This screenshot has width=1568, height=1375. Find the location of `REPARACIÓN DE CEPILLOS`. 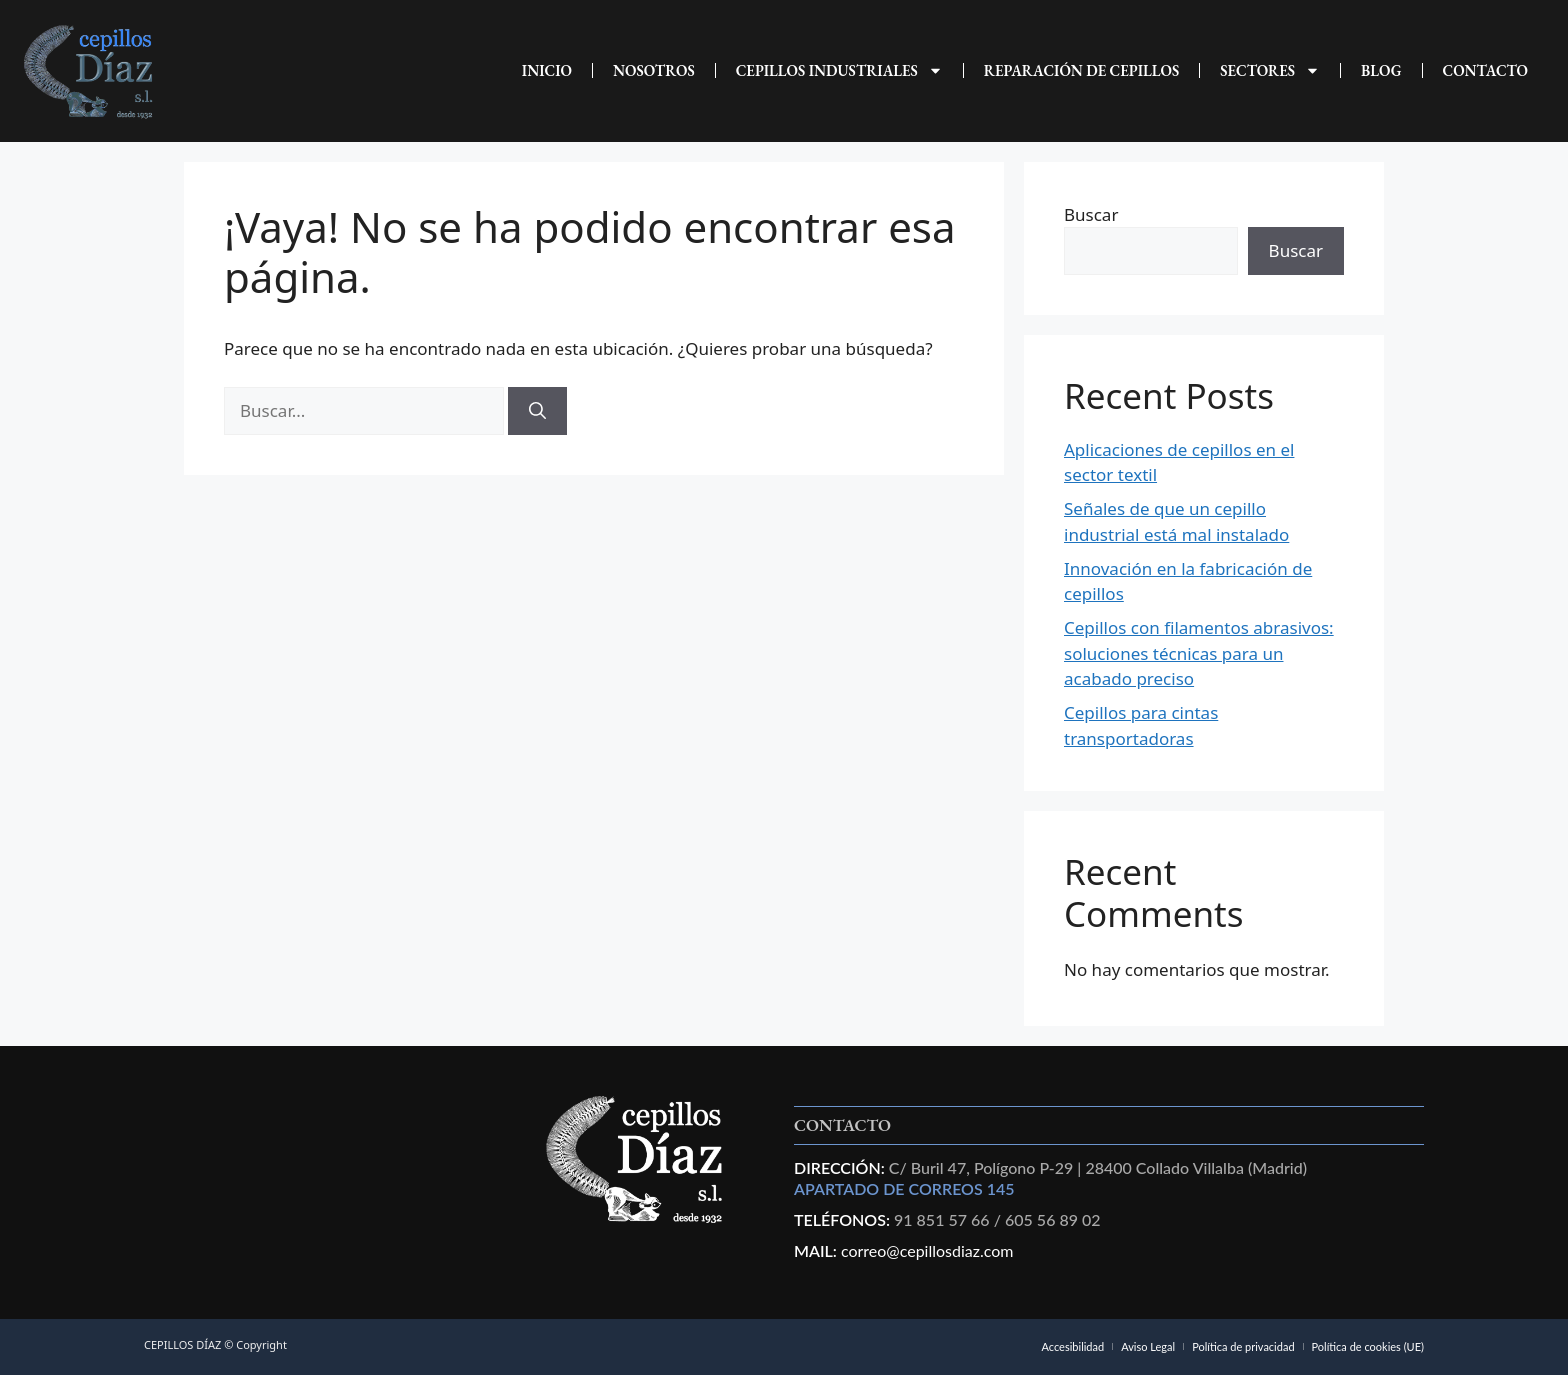

REPARACIÓN DE CEPILLOS is located at coordinates (1081, 70).